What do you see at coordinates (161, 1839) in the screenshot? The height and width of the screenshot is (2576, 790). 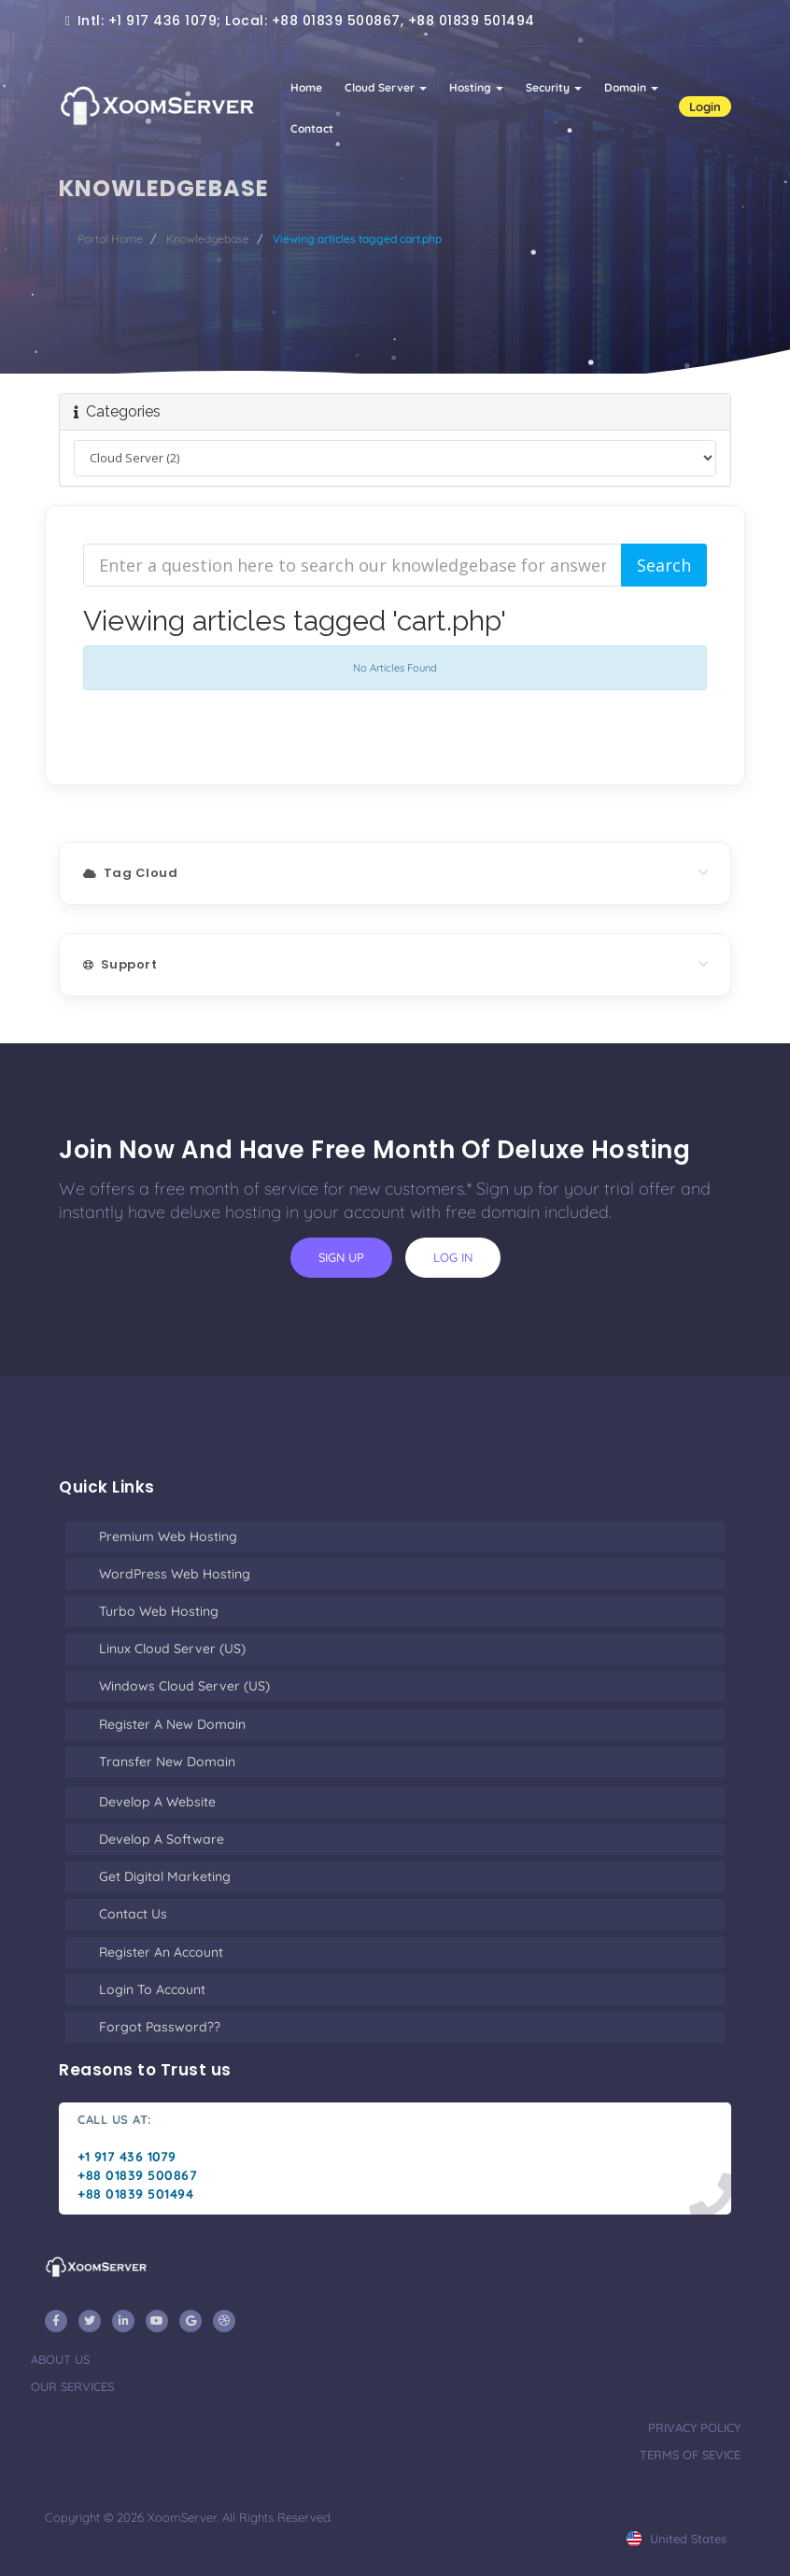 I see `Develop a Software` at bounding box center [161, 1839].